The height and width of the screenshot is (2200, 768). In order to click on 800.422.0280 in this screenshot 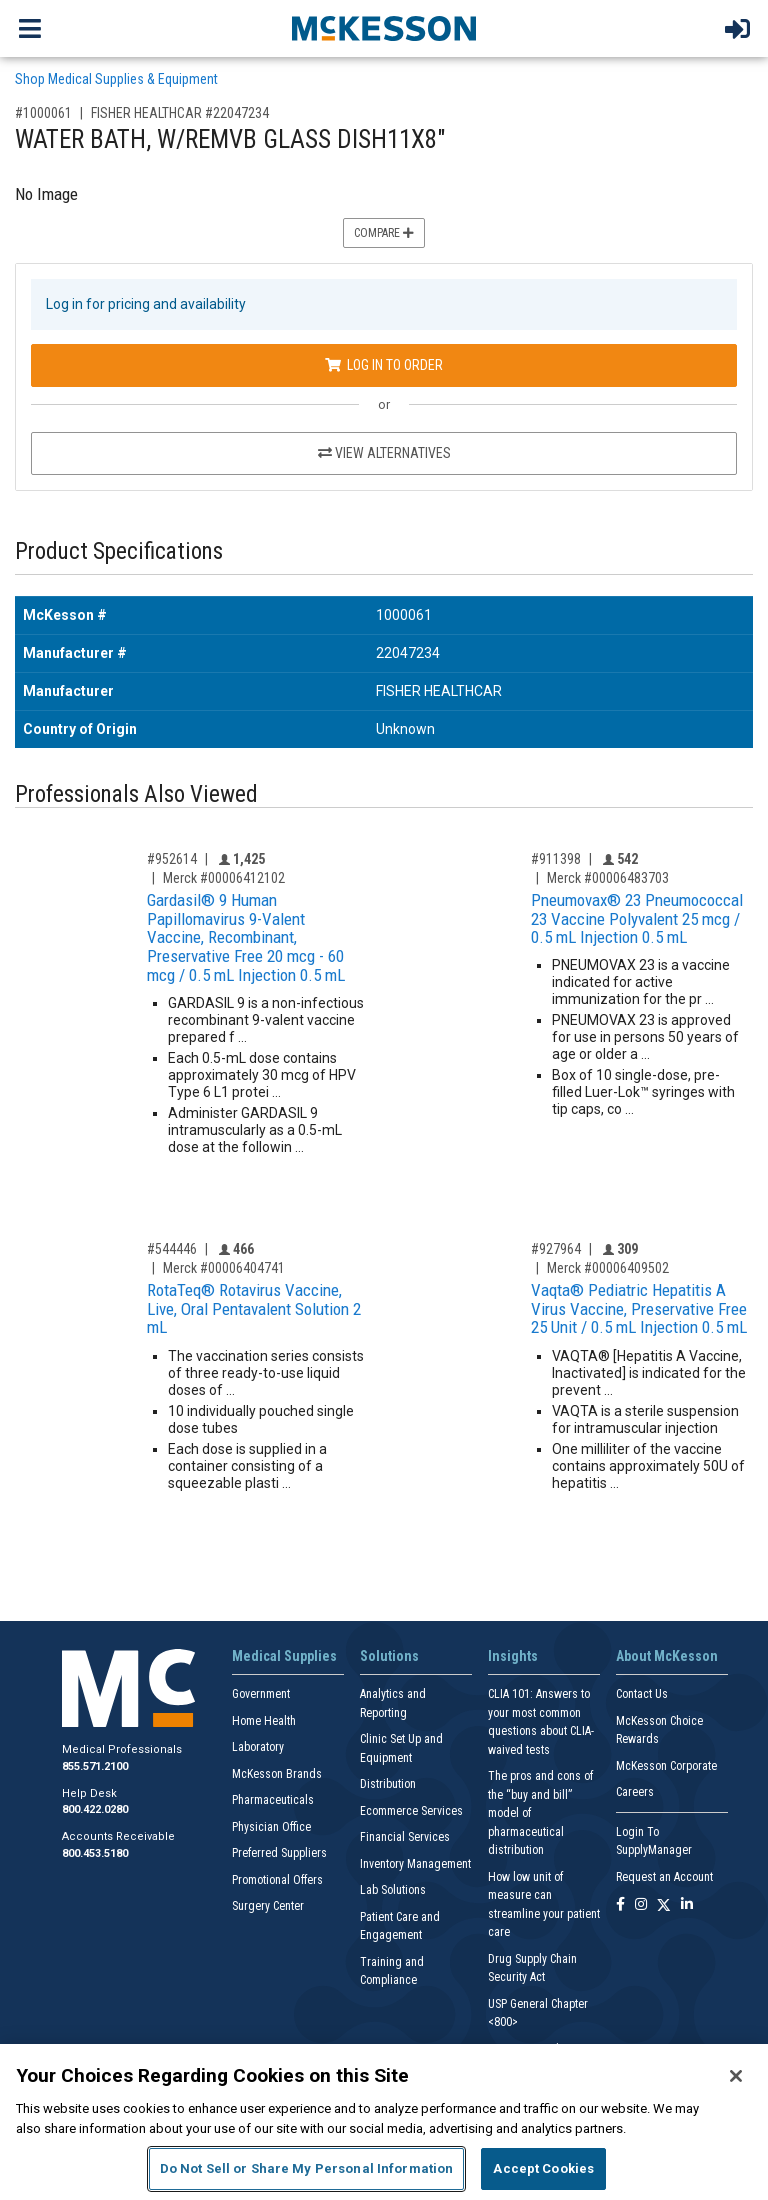, I will do `click(95, 1809)`.